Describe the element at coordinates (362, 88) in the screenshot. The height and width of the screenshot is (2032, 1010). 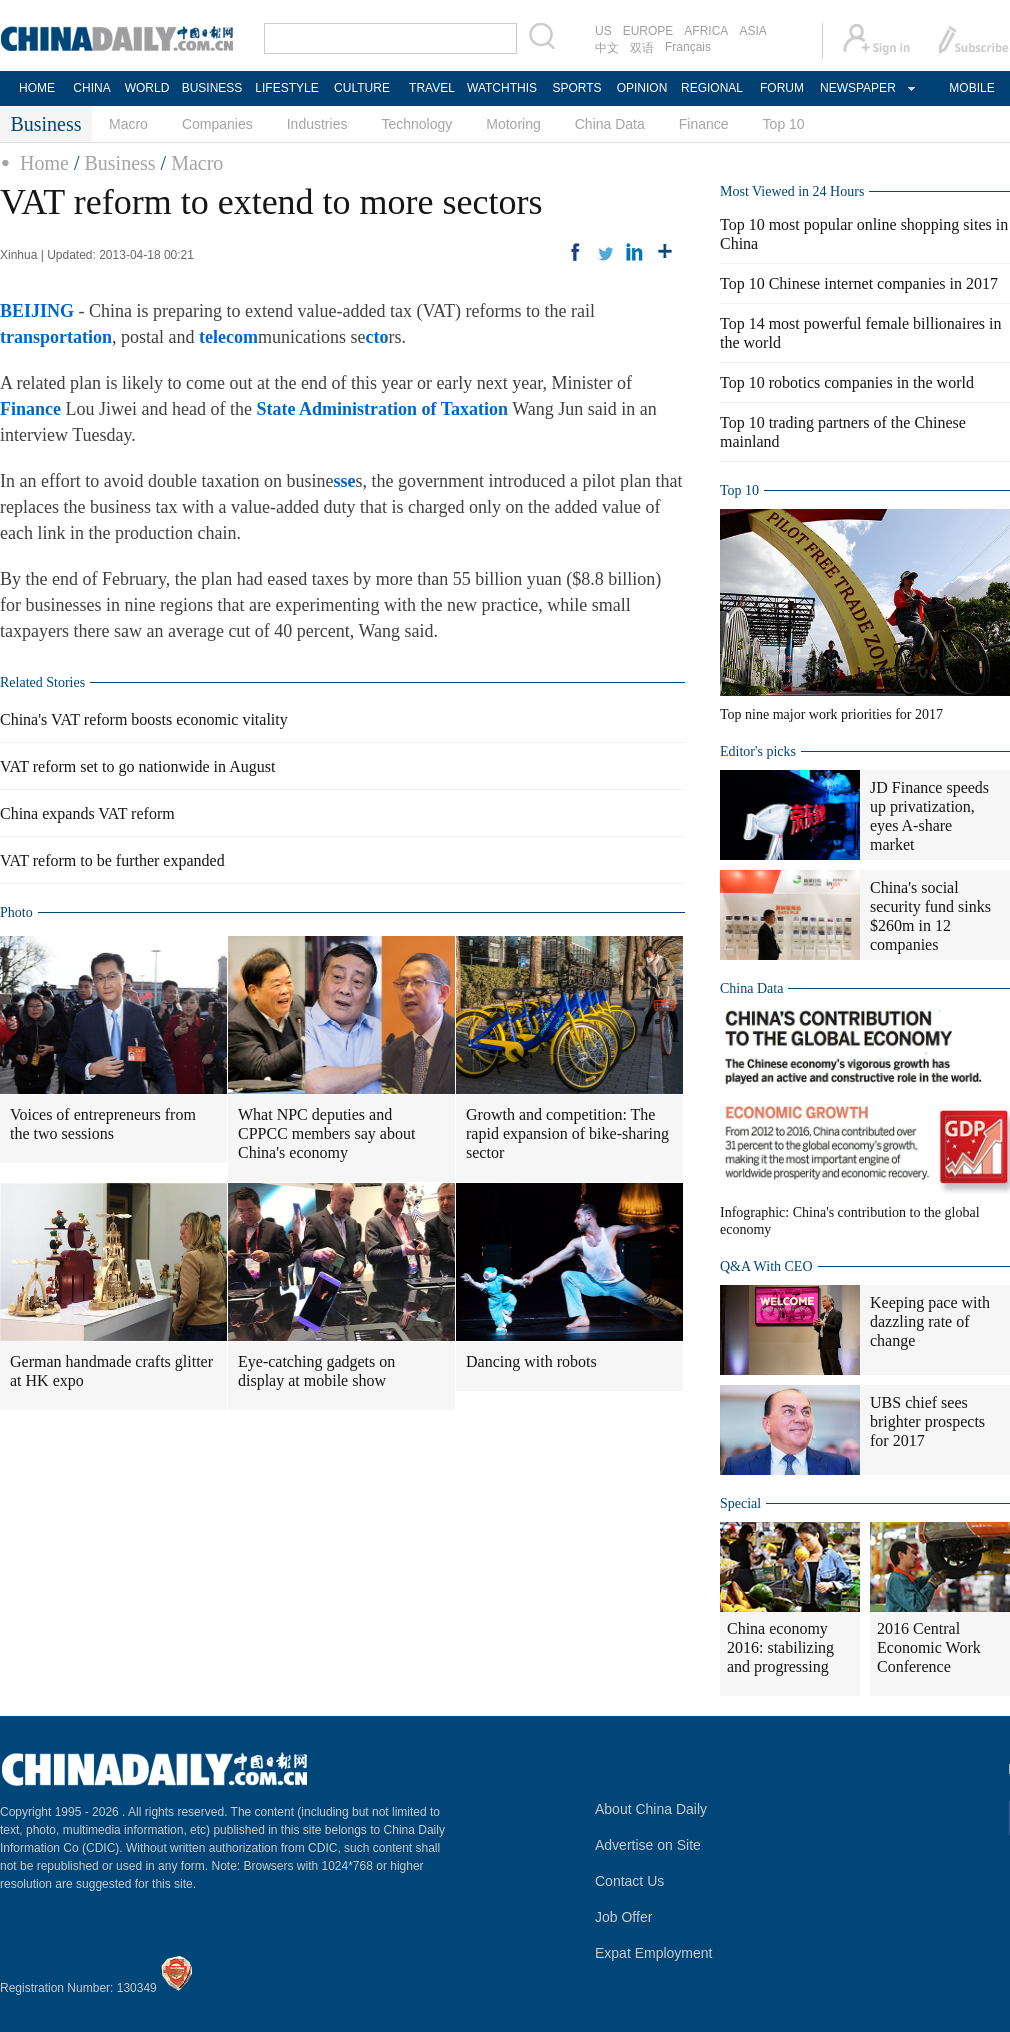
I see `CULTURE` at that location.